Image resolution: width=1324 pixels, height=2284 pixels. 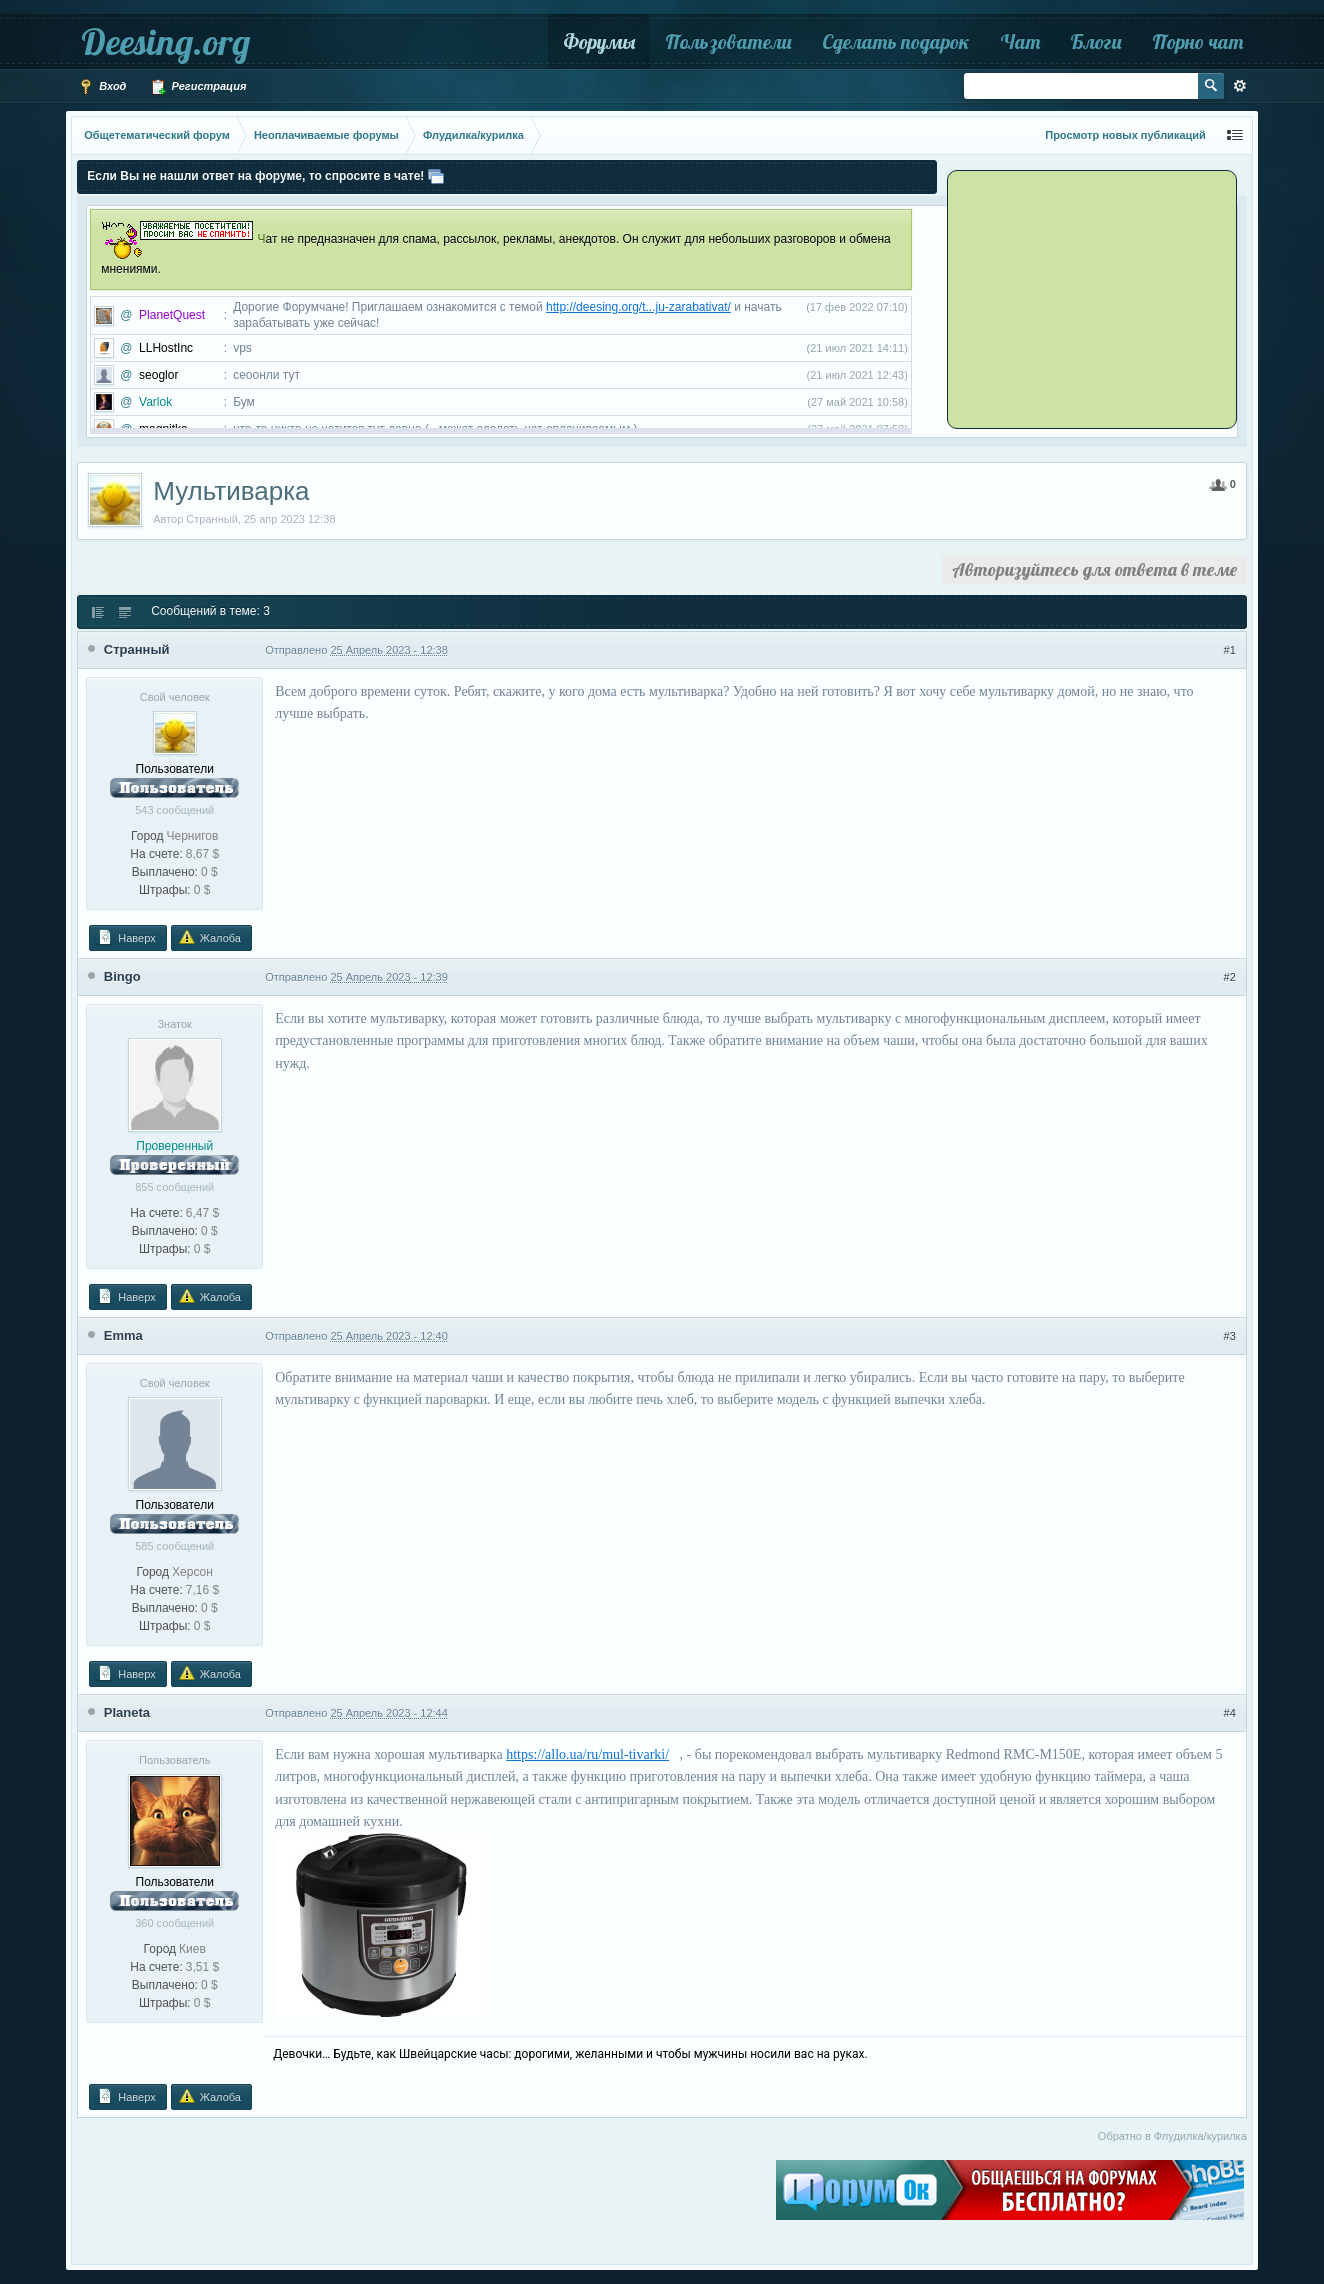 What do you see at coordinates (126, 937) in the screenshot?
I see `Наверх` at bounding box center [126, 937].